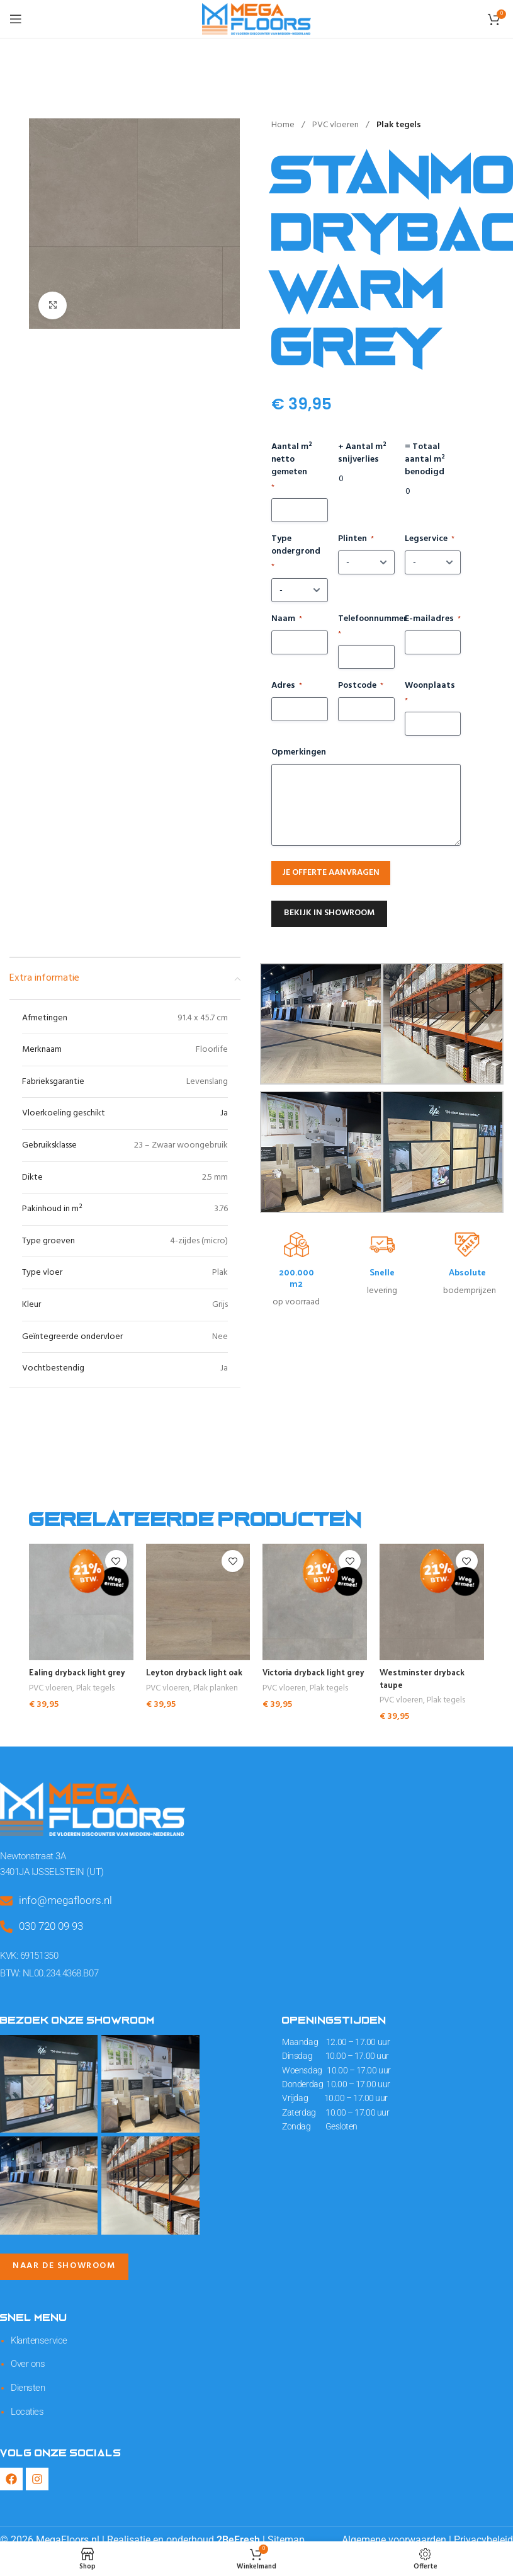 This screenshot has width=513, height=2576. Describe the element at coordinates (286, 619) in the screenshot. I see `Naam` at that location.